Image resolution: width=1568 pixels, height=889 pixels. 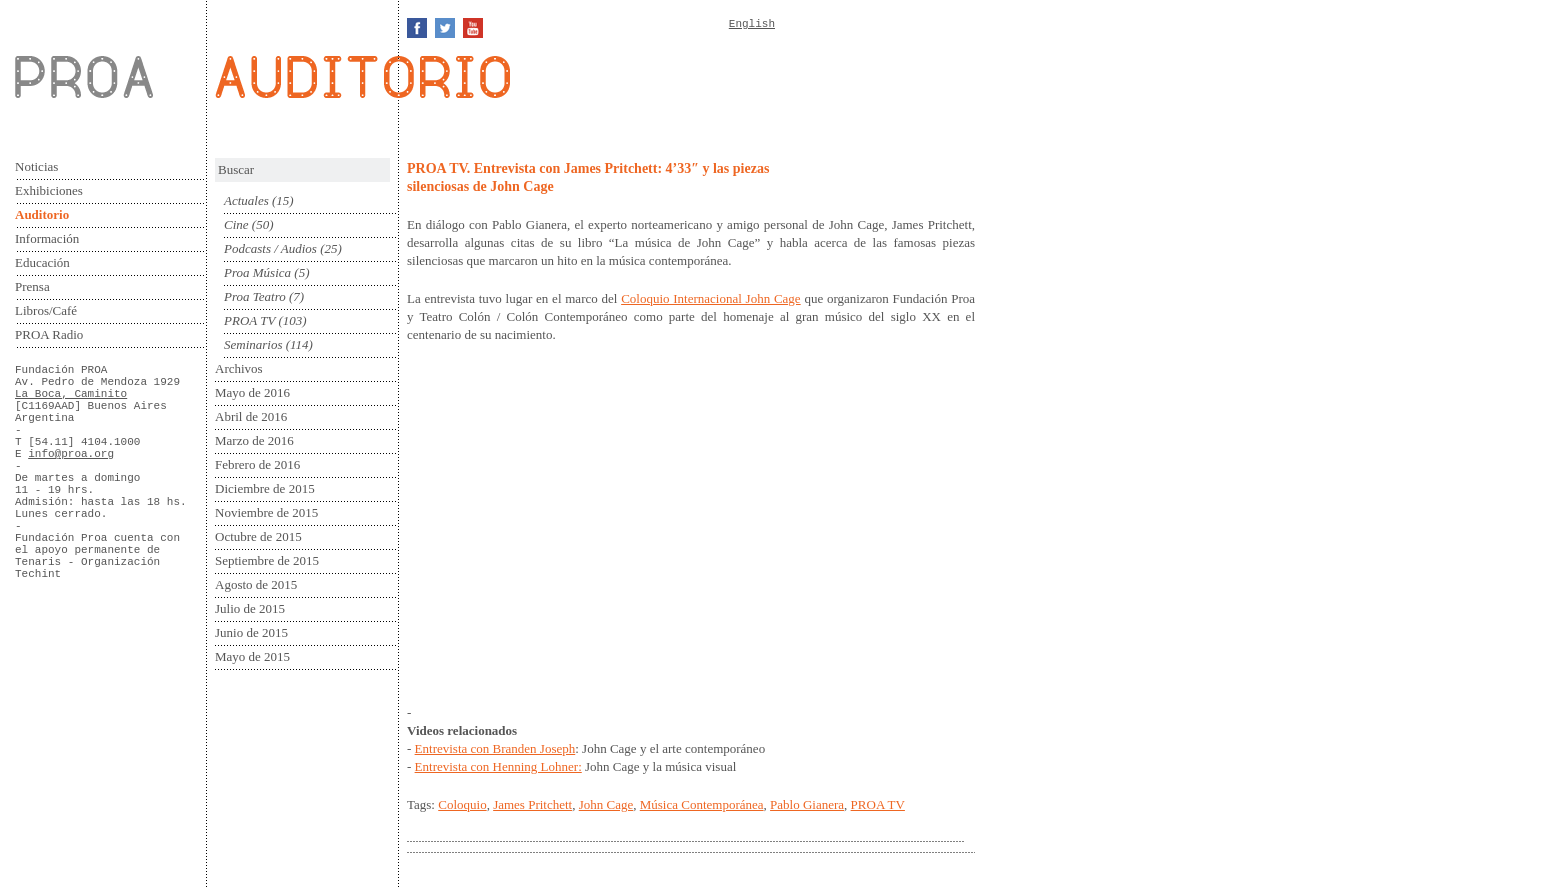 What do you see at coordinates (46, 310) in the screenshot?
I see `Libros/Café` at bounding box center [46, 310].